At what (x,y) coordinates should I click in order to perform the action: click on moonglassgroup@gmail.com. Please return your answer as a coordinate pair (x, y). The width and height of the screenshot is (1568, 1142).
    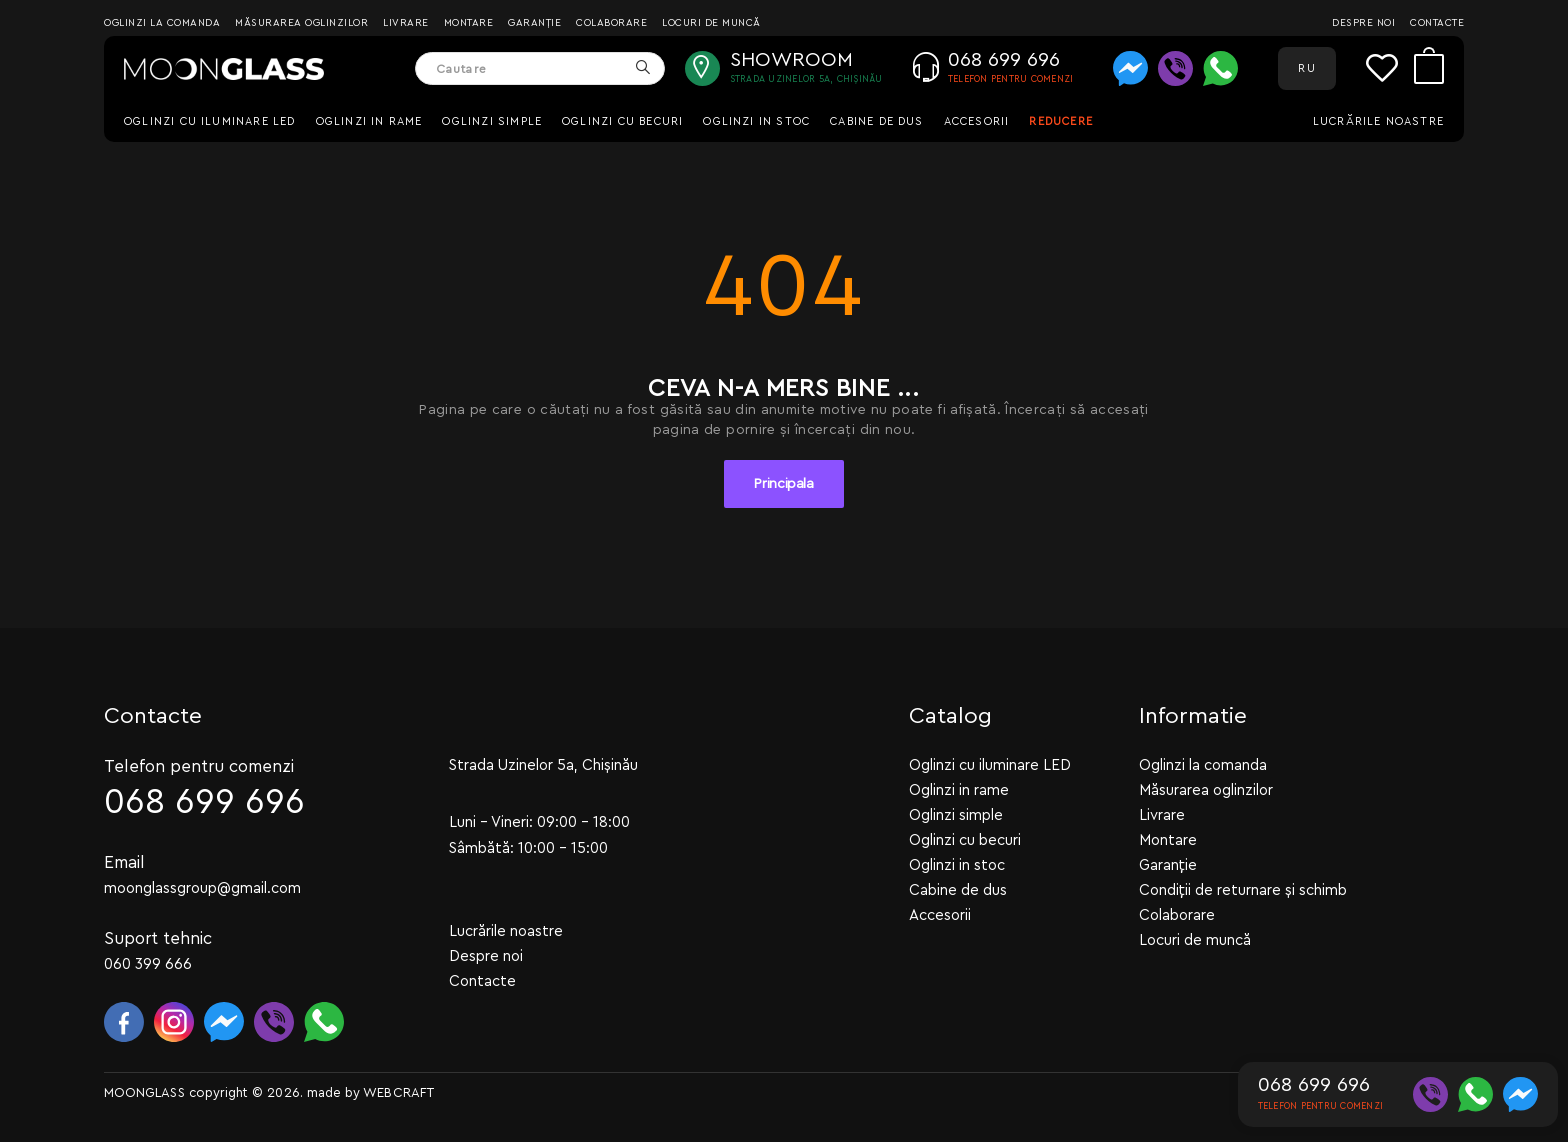
    Looking at the image, I should click on (202, 887).